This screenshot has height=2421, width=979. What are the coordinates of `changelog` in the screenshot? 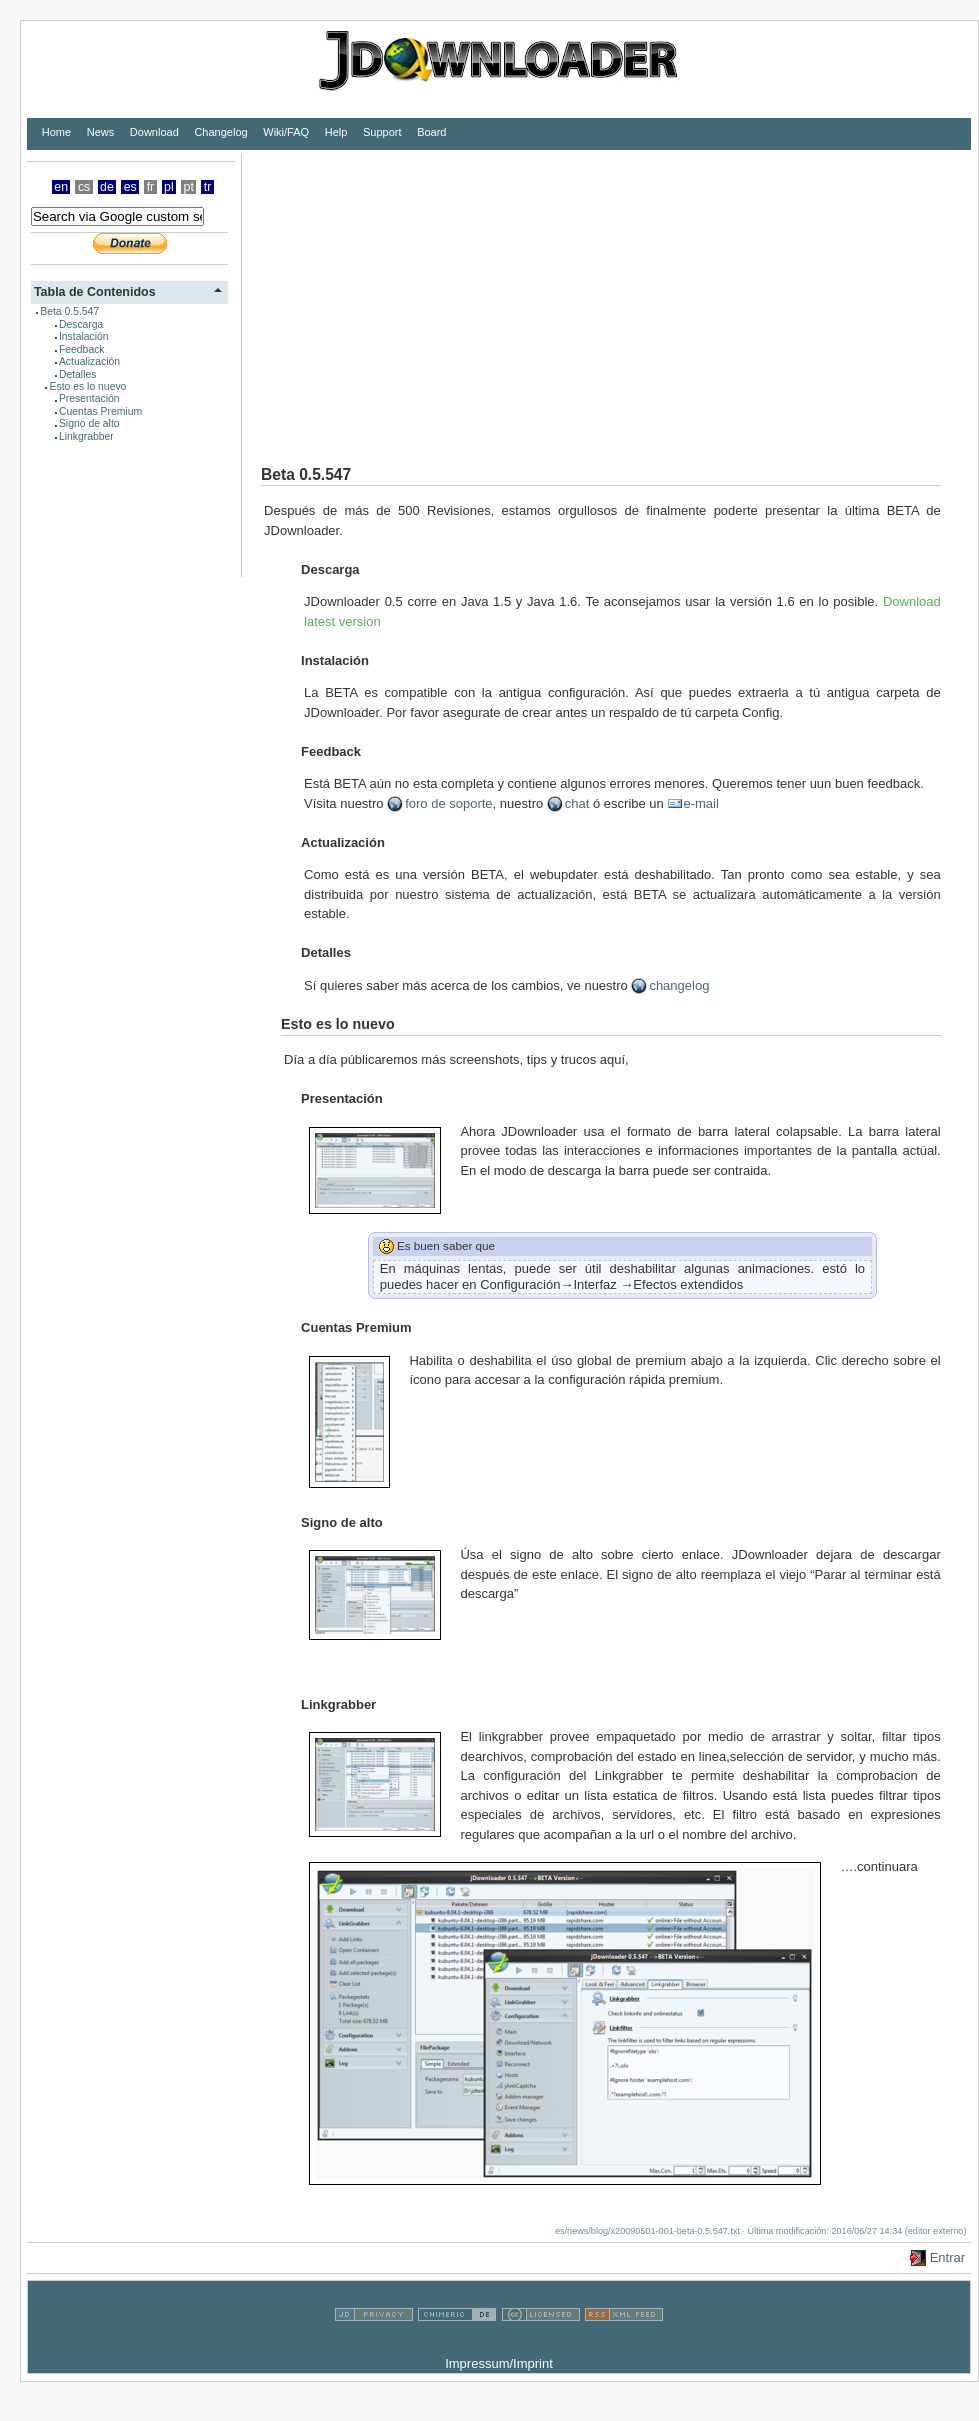 It's located at (679, 985).